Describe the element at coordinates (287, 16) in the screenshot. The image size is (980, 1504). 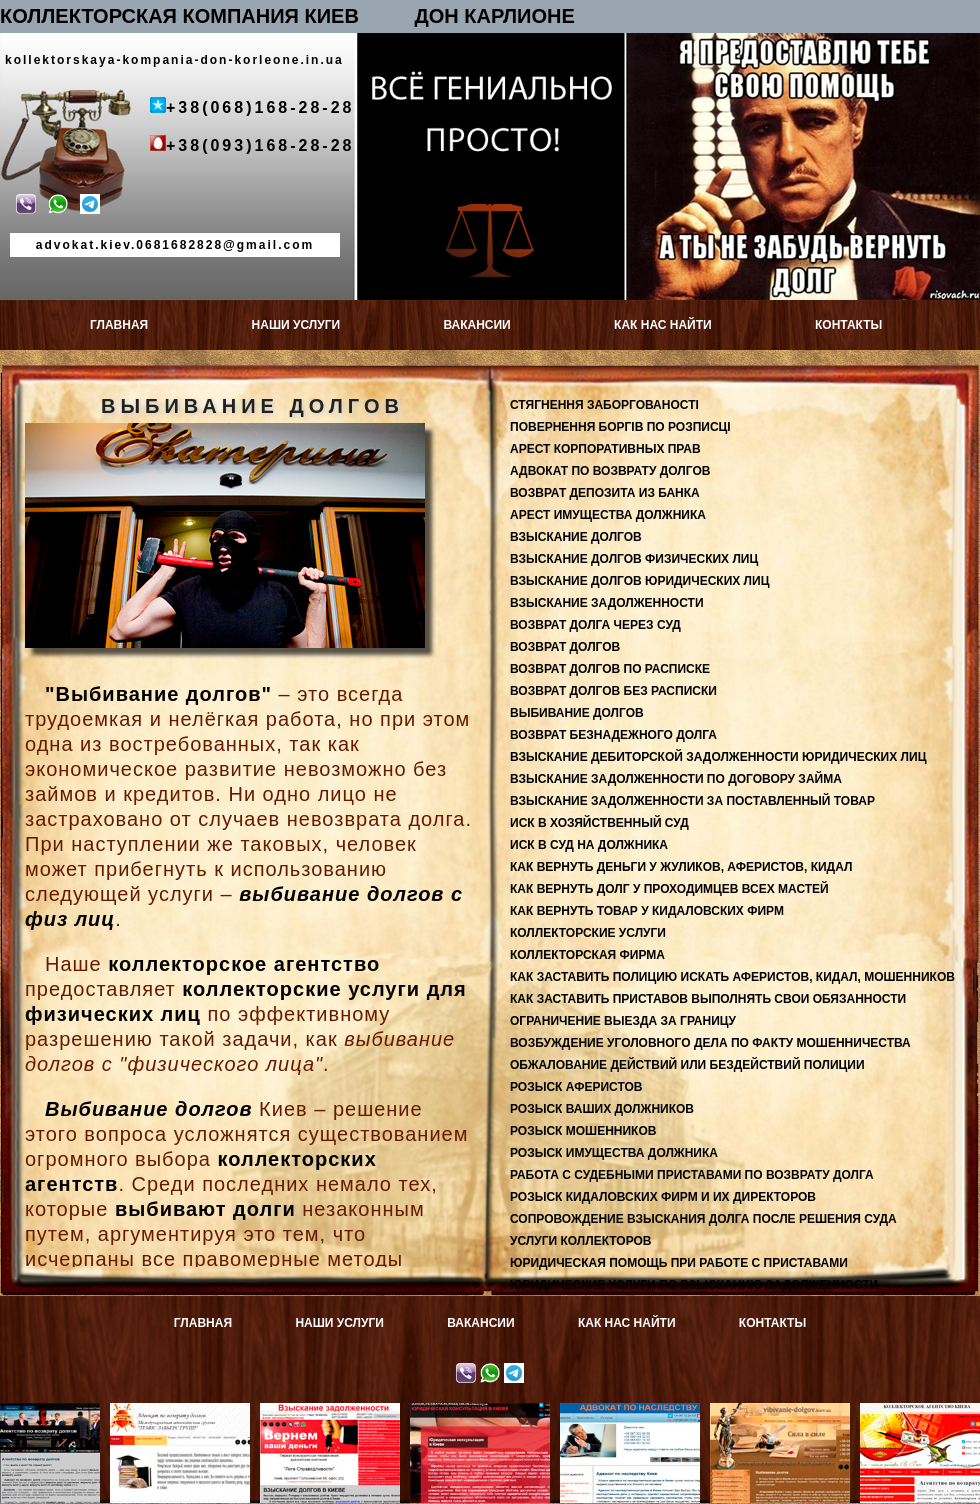
I see `КОЛЛЕКТОРСКАЯ КОМПАНИЯ КИЕВ ДОН КАРЛИОНЕ` at that location.